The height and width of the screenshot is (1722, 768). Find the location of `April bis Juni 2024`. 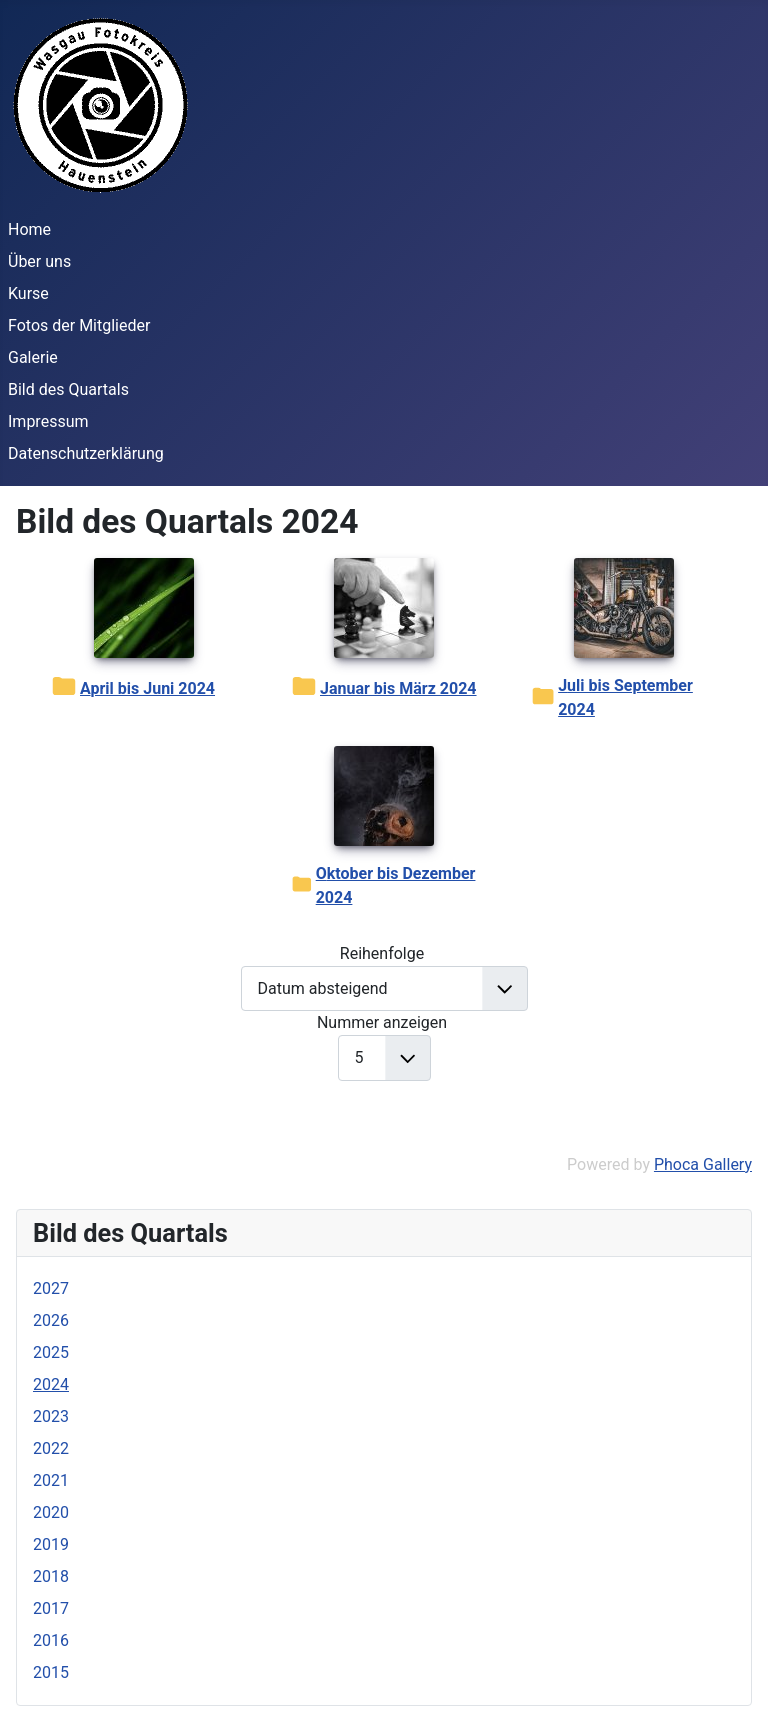

April bis Juni 2024 is located at coordinates (147, 688).